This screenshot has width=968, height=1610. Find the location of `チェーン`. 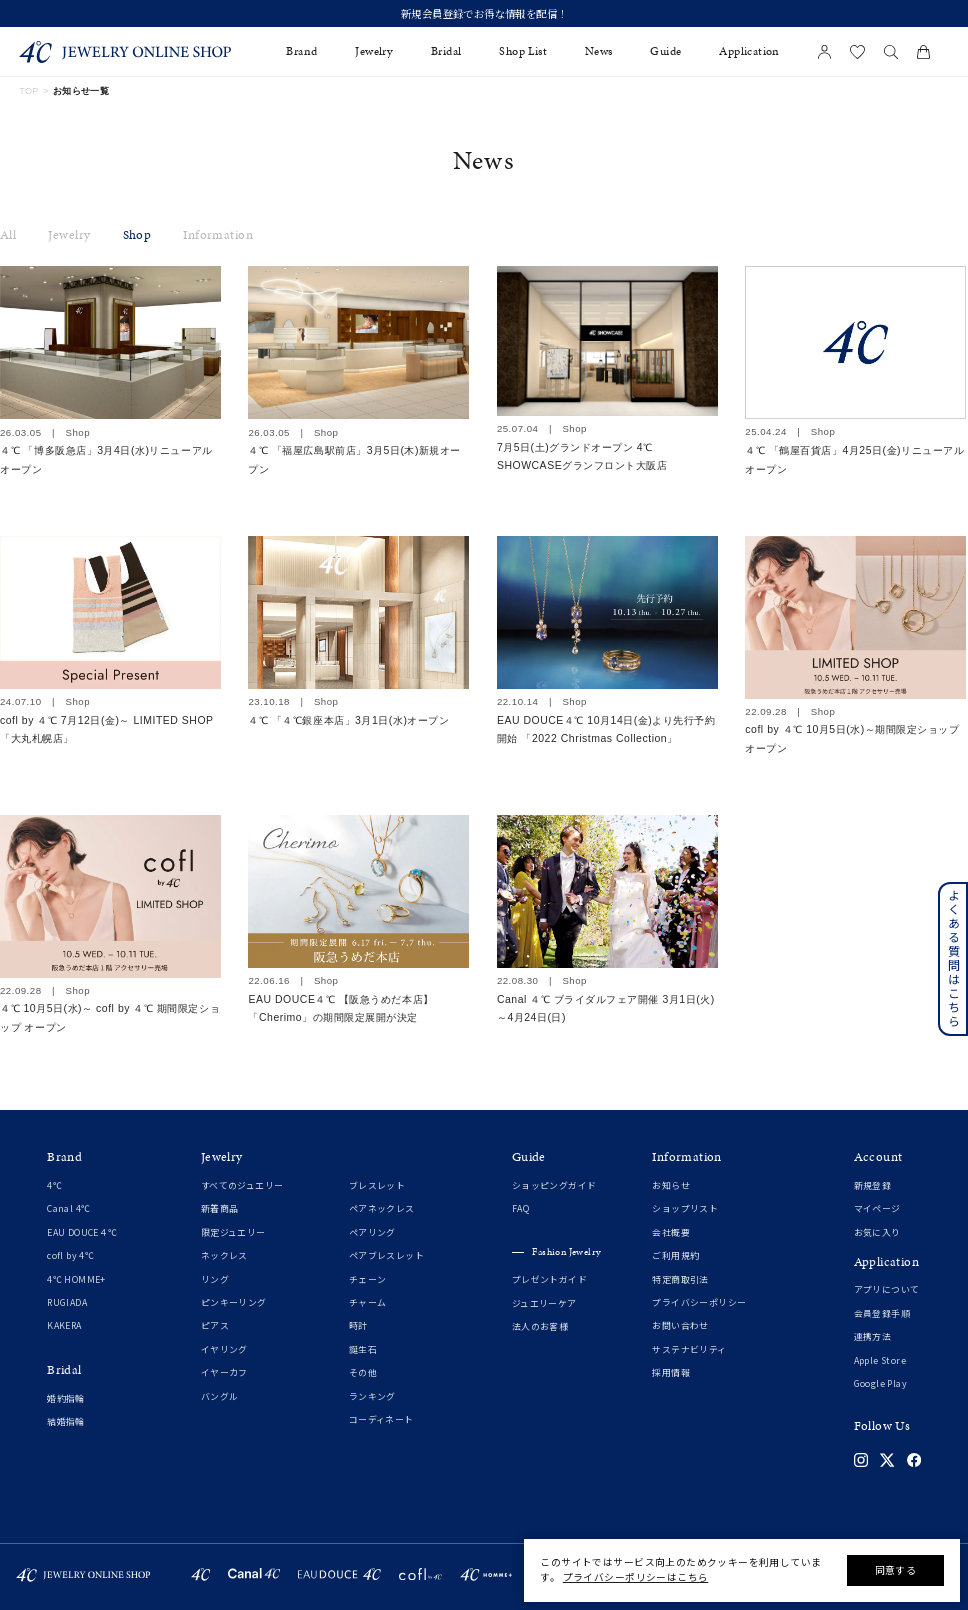

チェーン is located at coordinates (368, 1280).